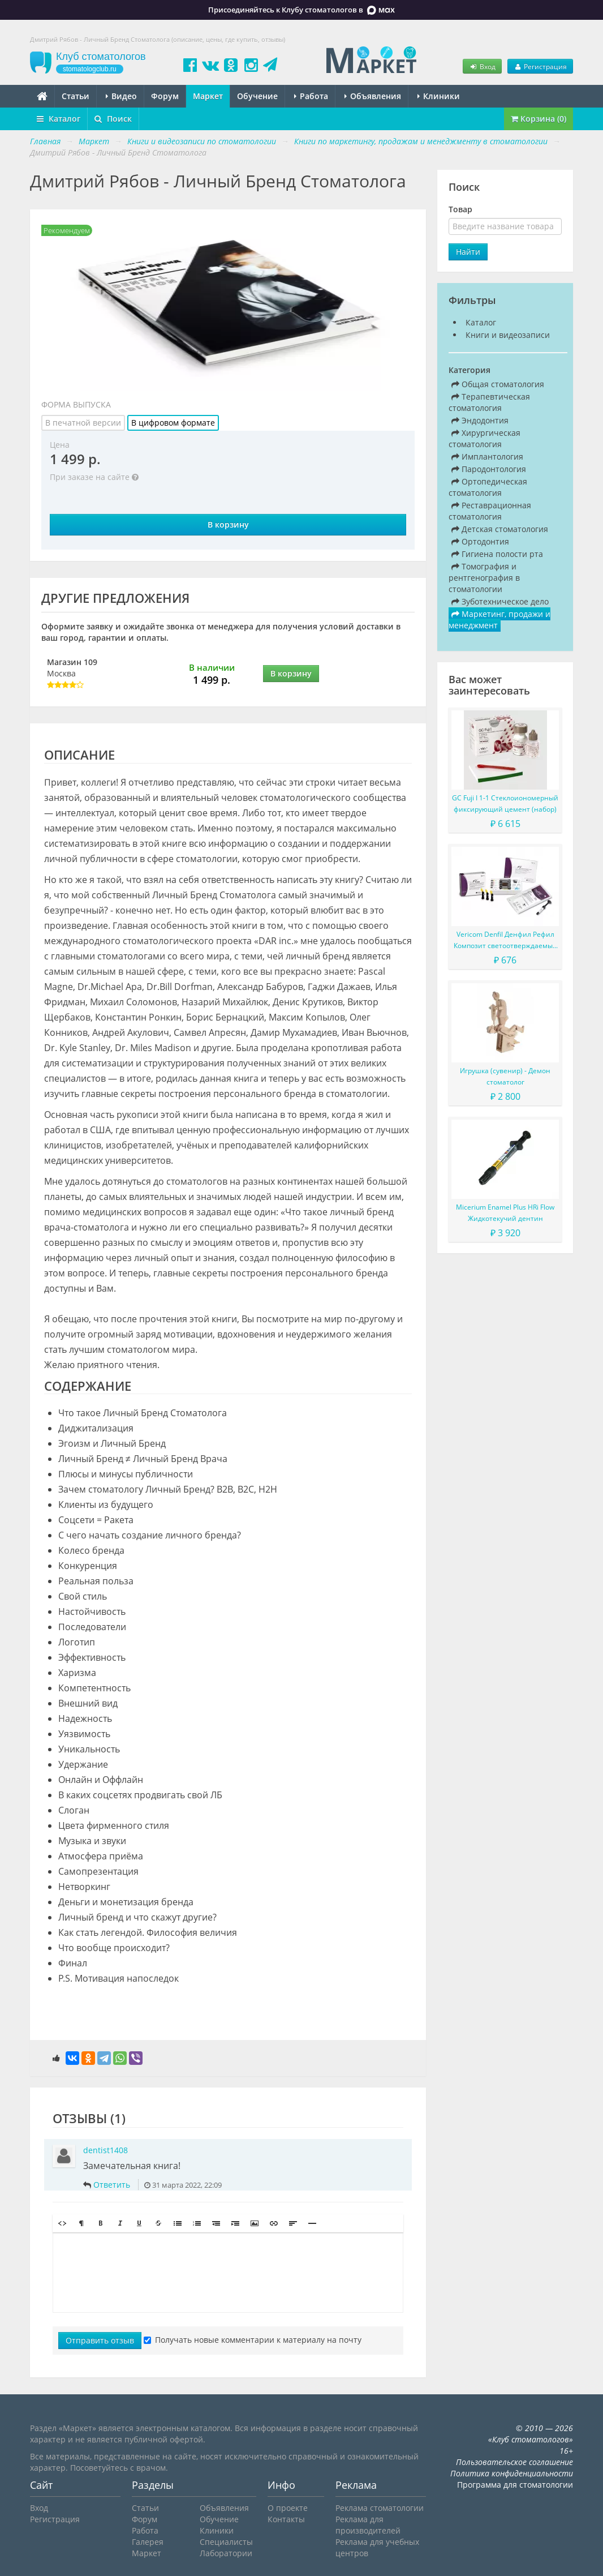  I want to click on GC Fuji I 1-1 Стеклоиономерный фиксирующий цемент (набор), so click(505, 803).